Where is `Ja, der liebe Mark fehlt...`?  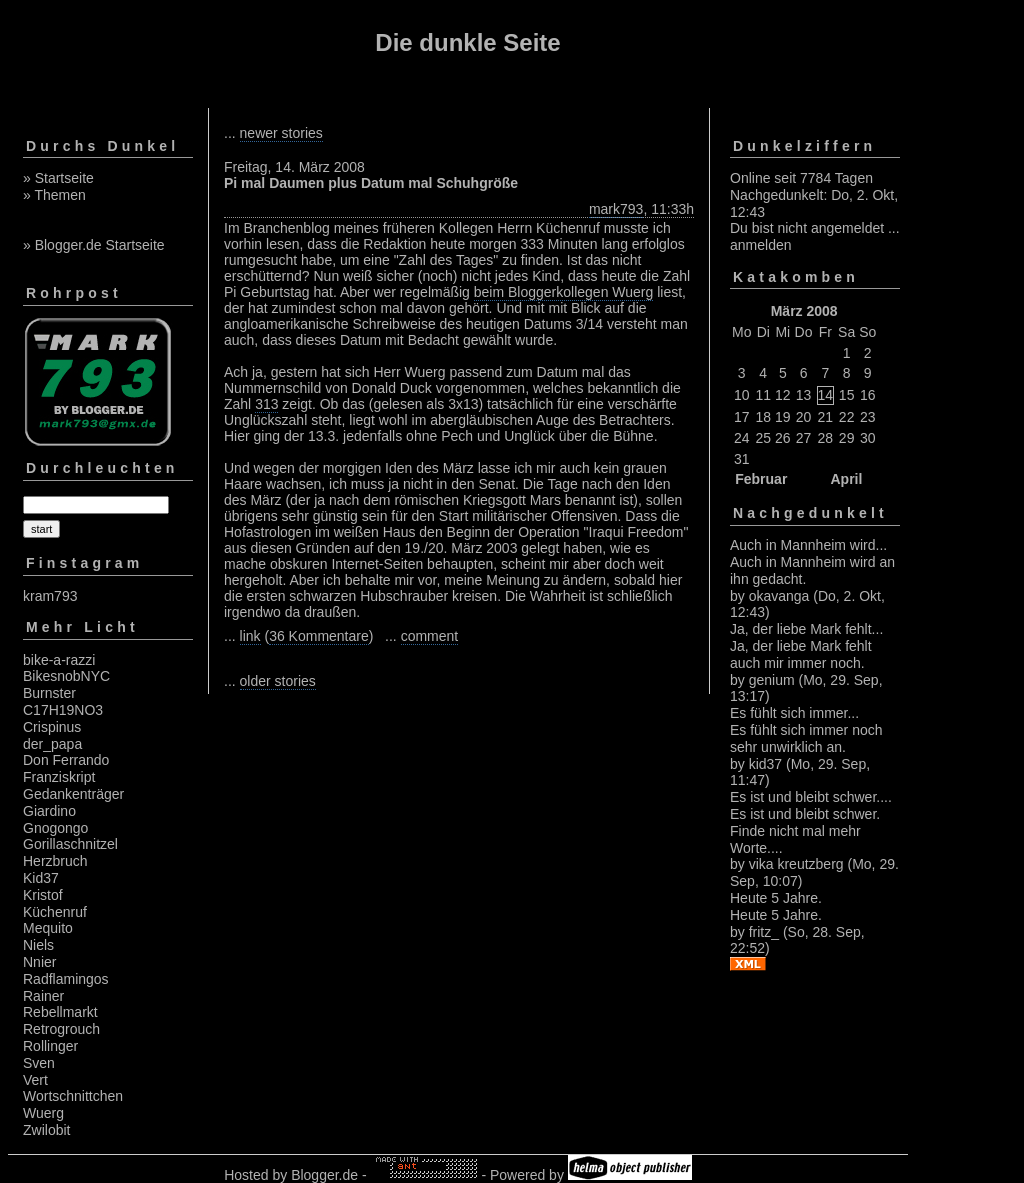
Ja, der liebe Mark fehlt... is located at coordinates (806, 629).